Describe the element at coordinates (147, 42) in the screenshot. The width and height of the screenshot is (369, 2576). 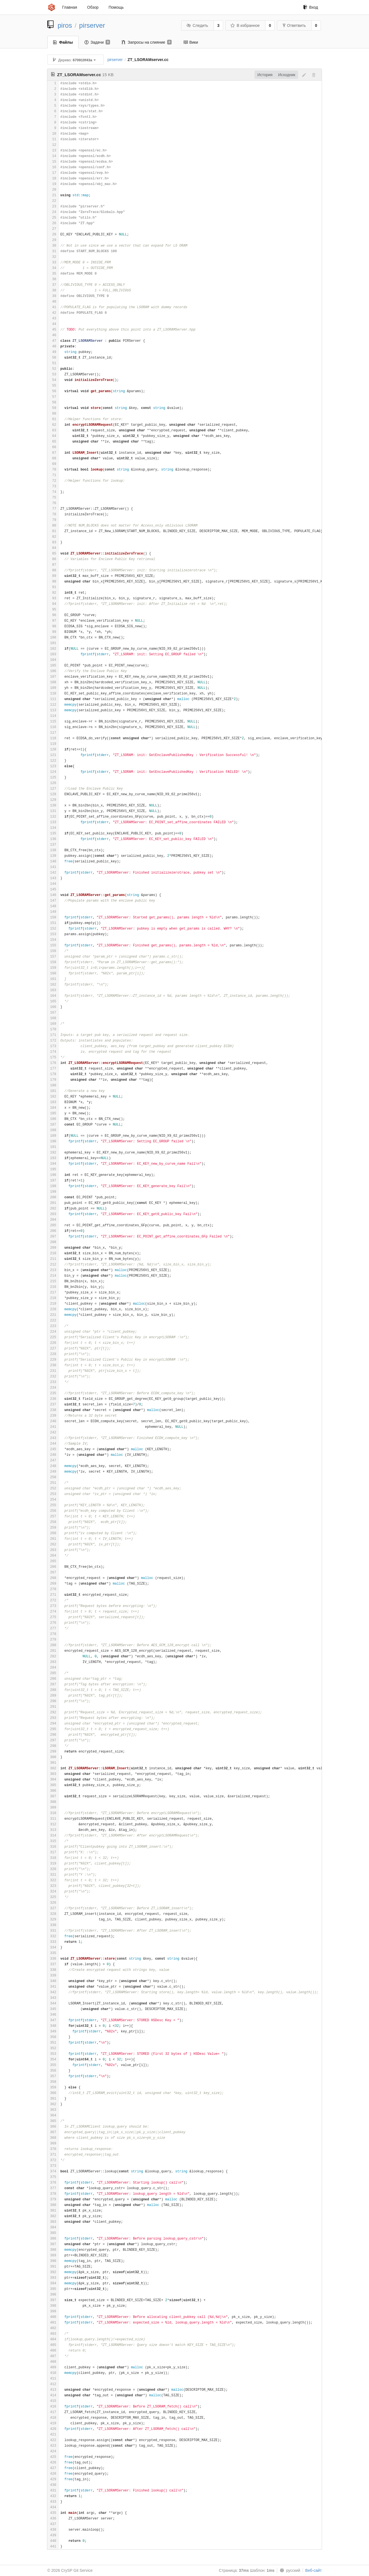
I see `Запросы на слияние` at that location.